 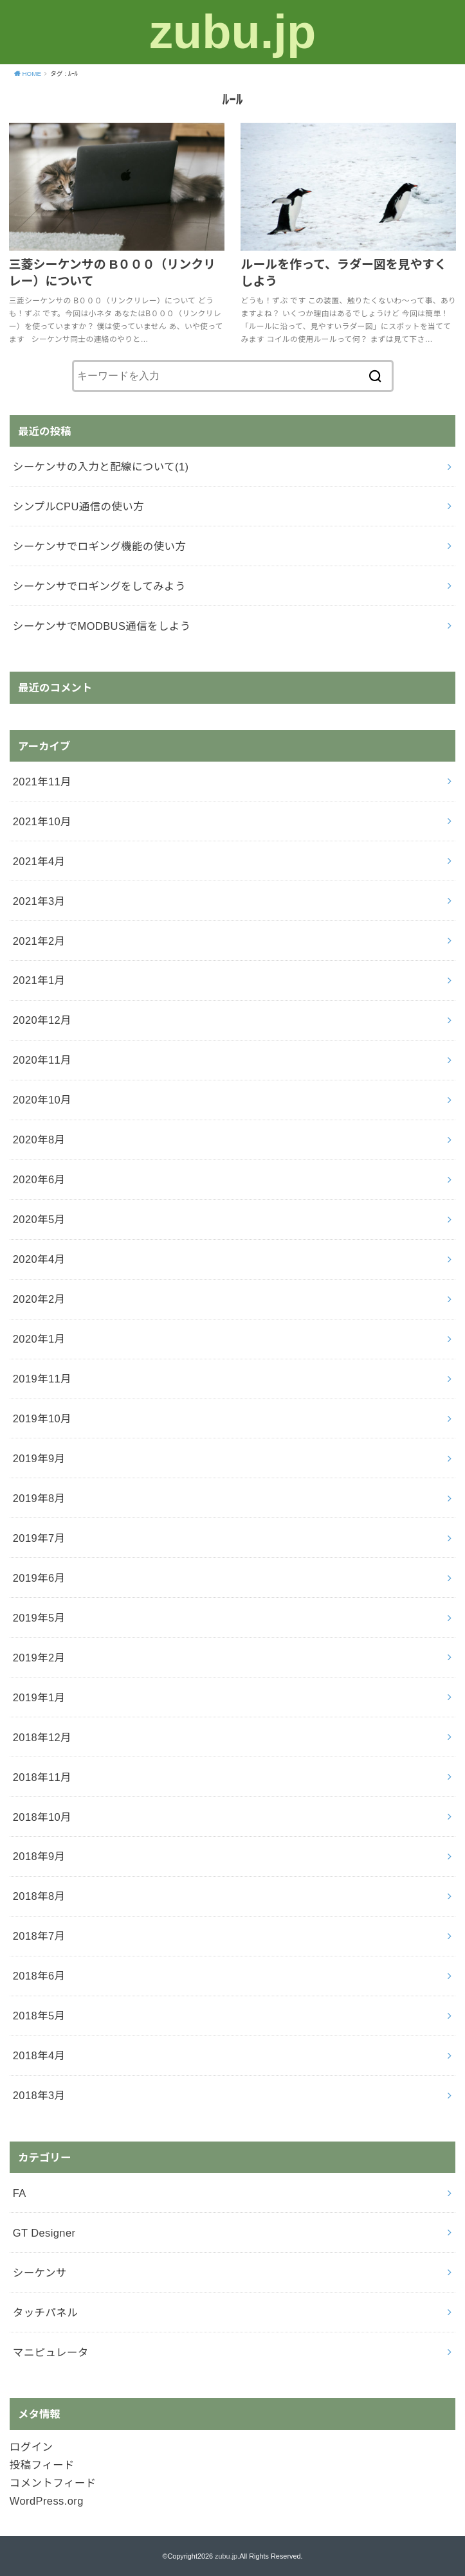 What do you see at coordinates (39, 1578) in the screenshot?
I see `2019年6月` at bounding box center [39, 1578].